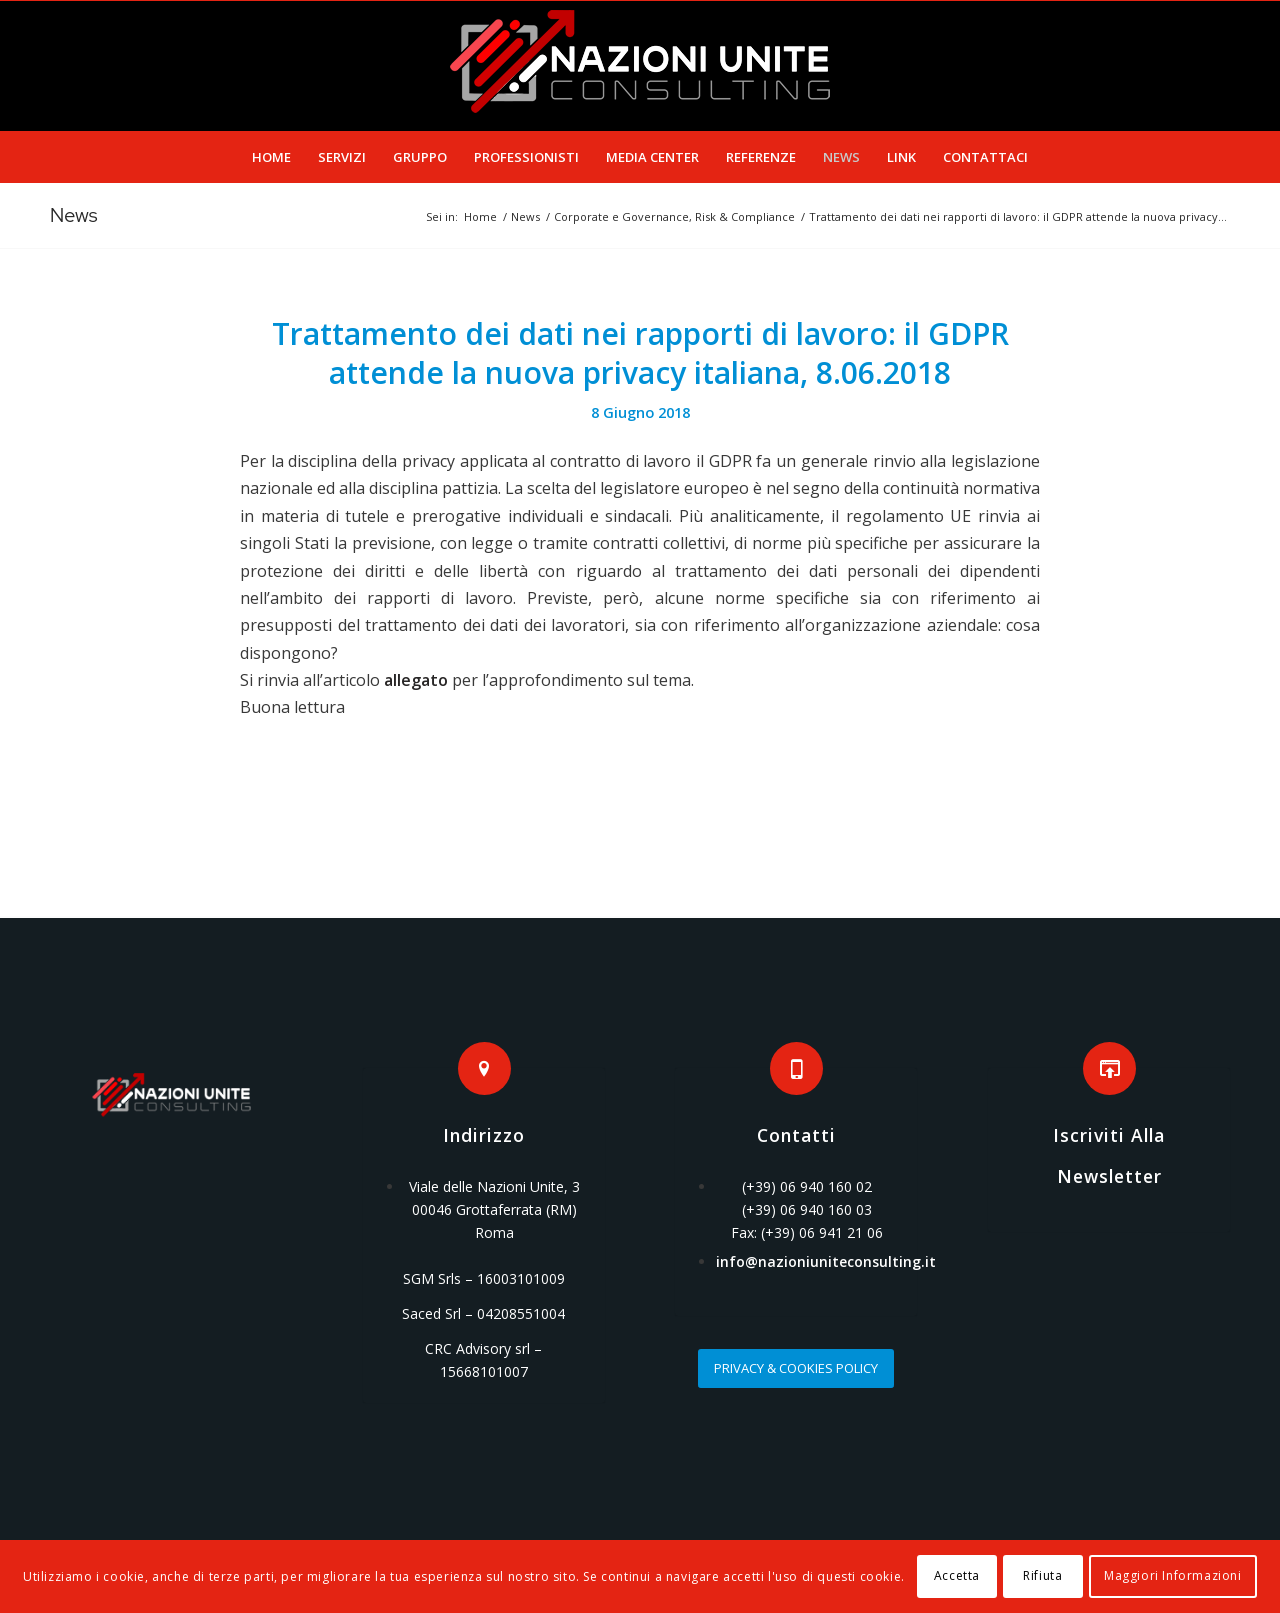 The width and height of the screenshot is (1280, 1613). Describe the element at coordinates (1173, 1575) in the screenshot. I see `Maggiori Informazioni` at that location.